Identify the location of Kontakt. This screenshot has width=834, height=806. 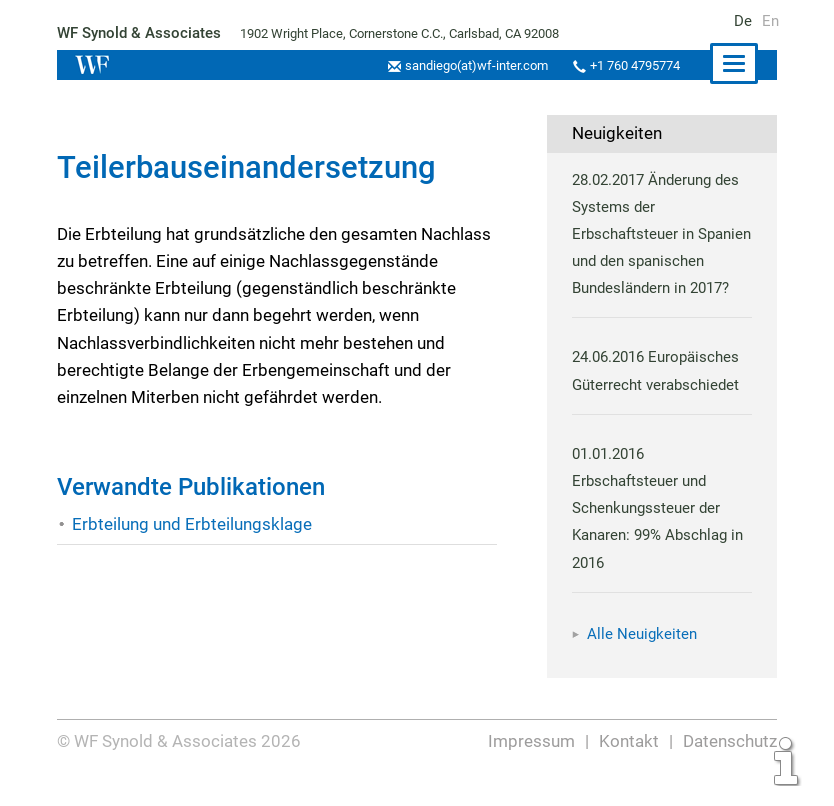
(629, 768).